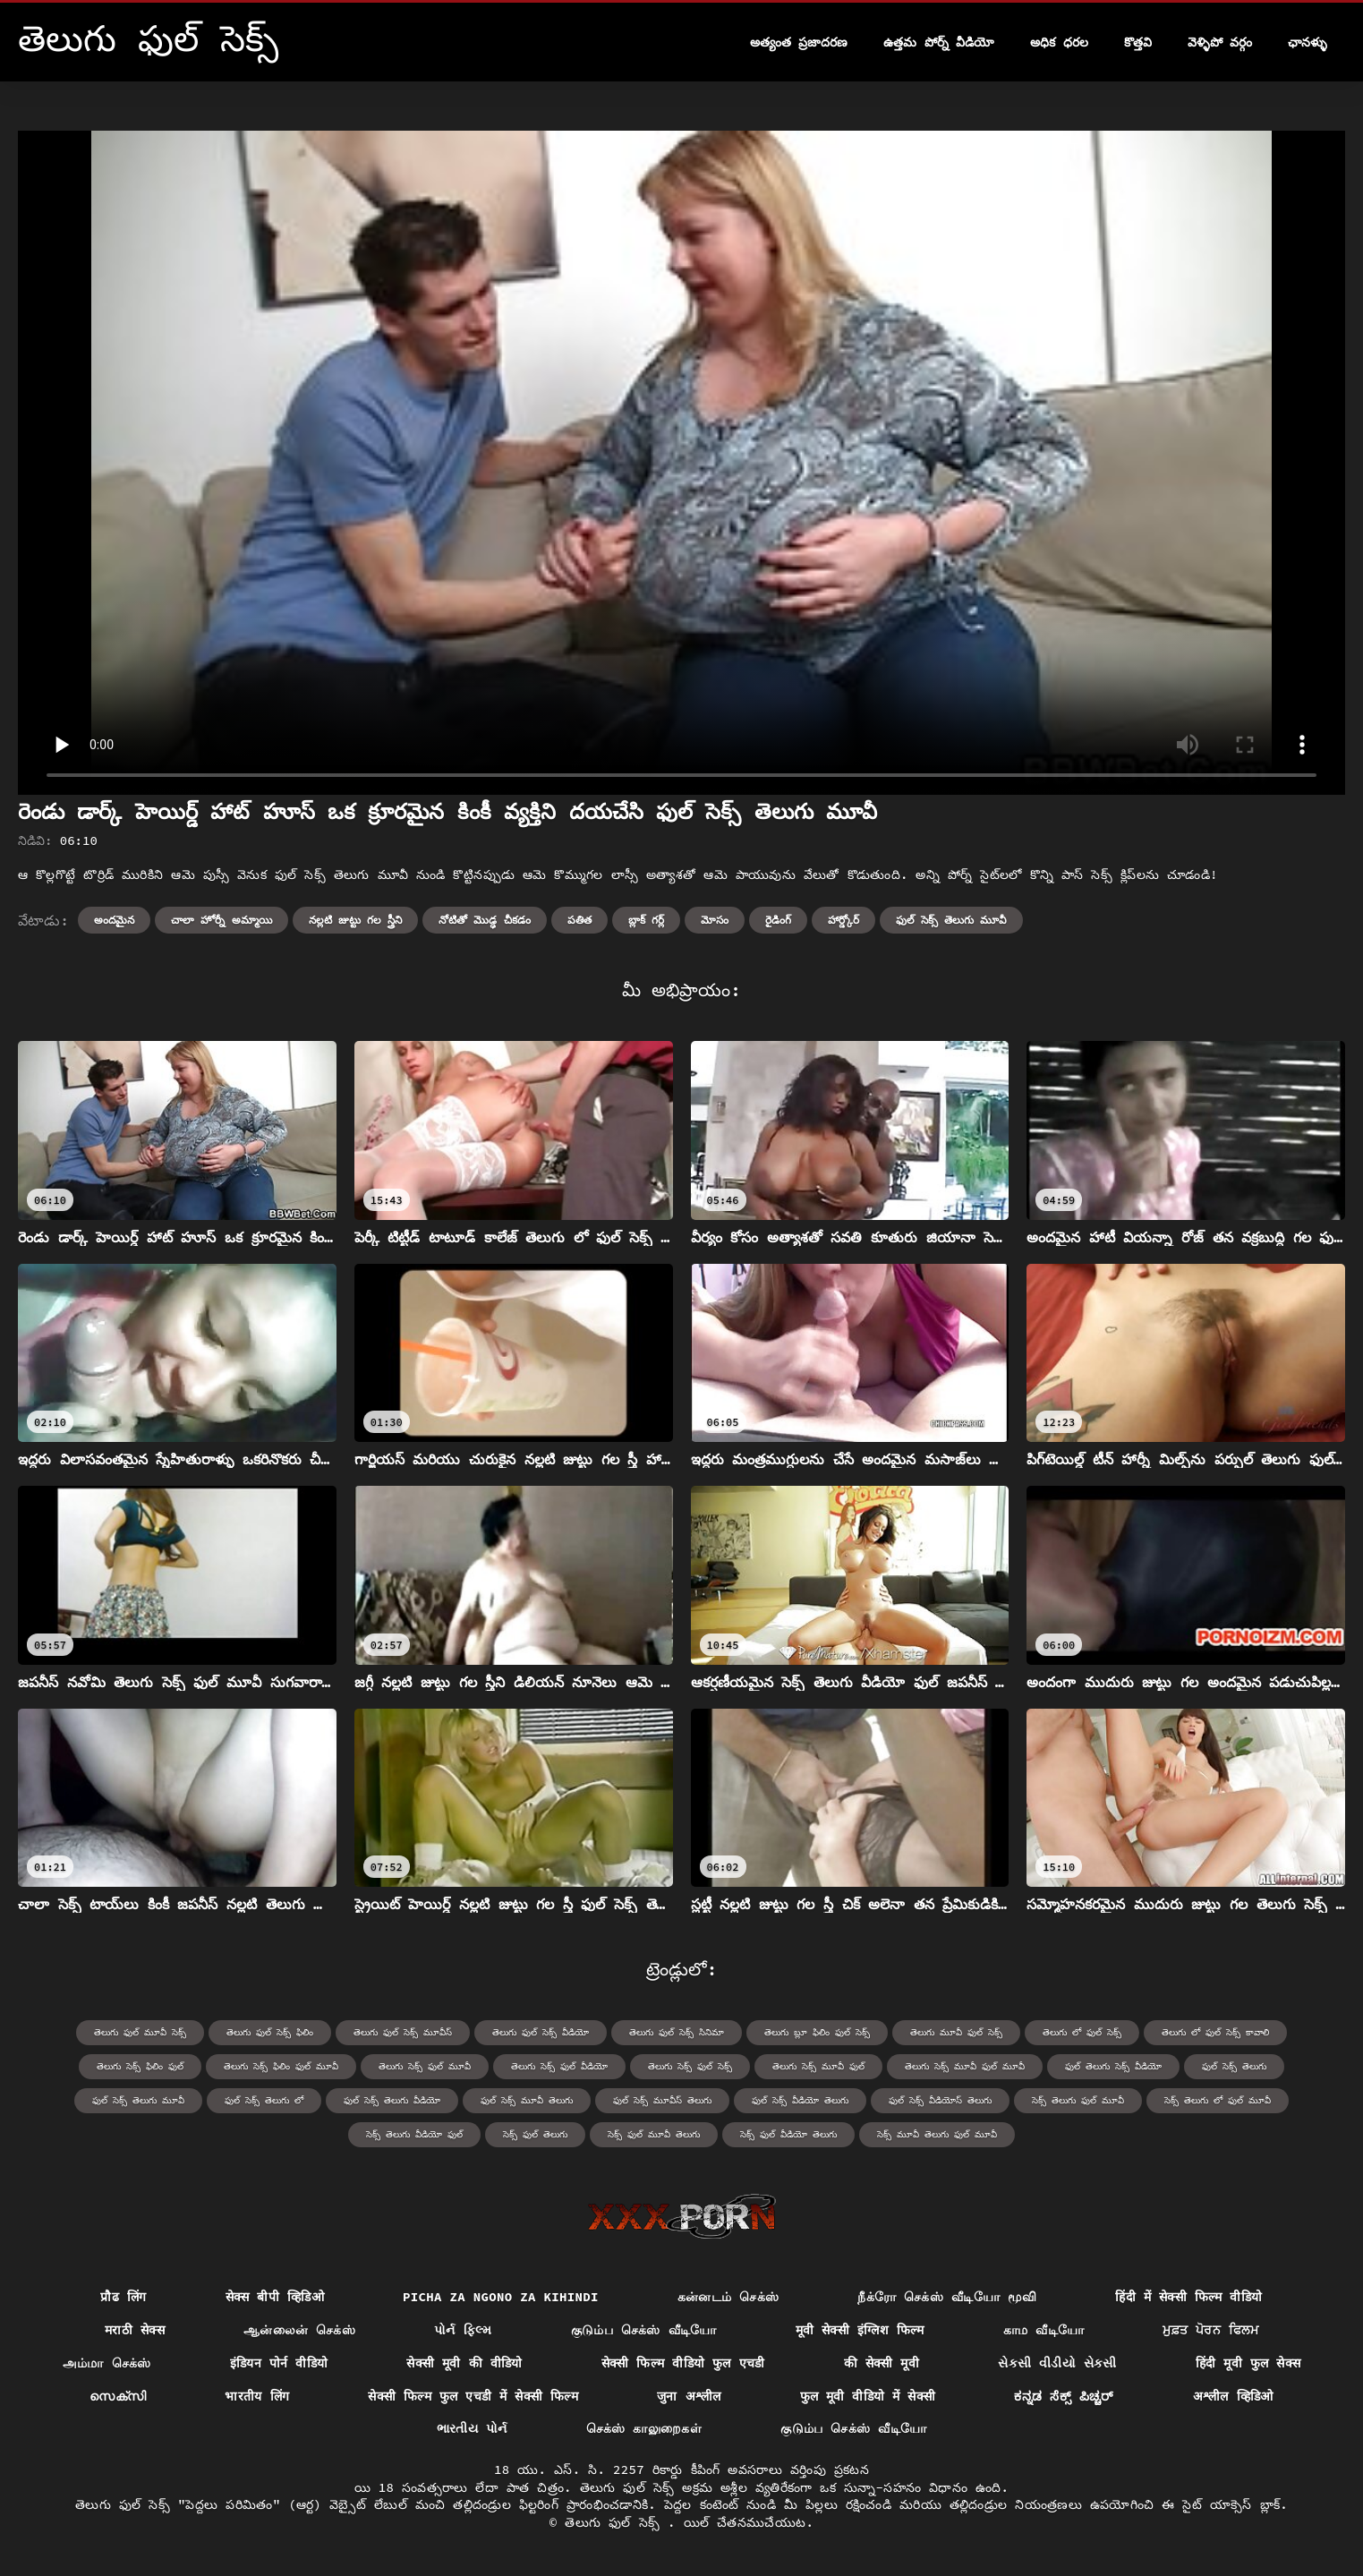 The height and width of the screenshot is (2576, 1363). I want to click on ਮੁਫ਼ਤ ਪੋਰਨ ਫਿਲਮ, so click(1210, 2330).